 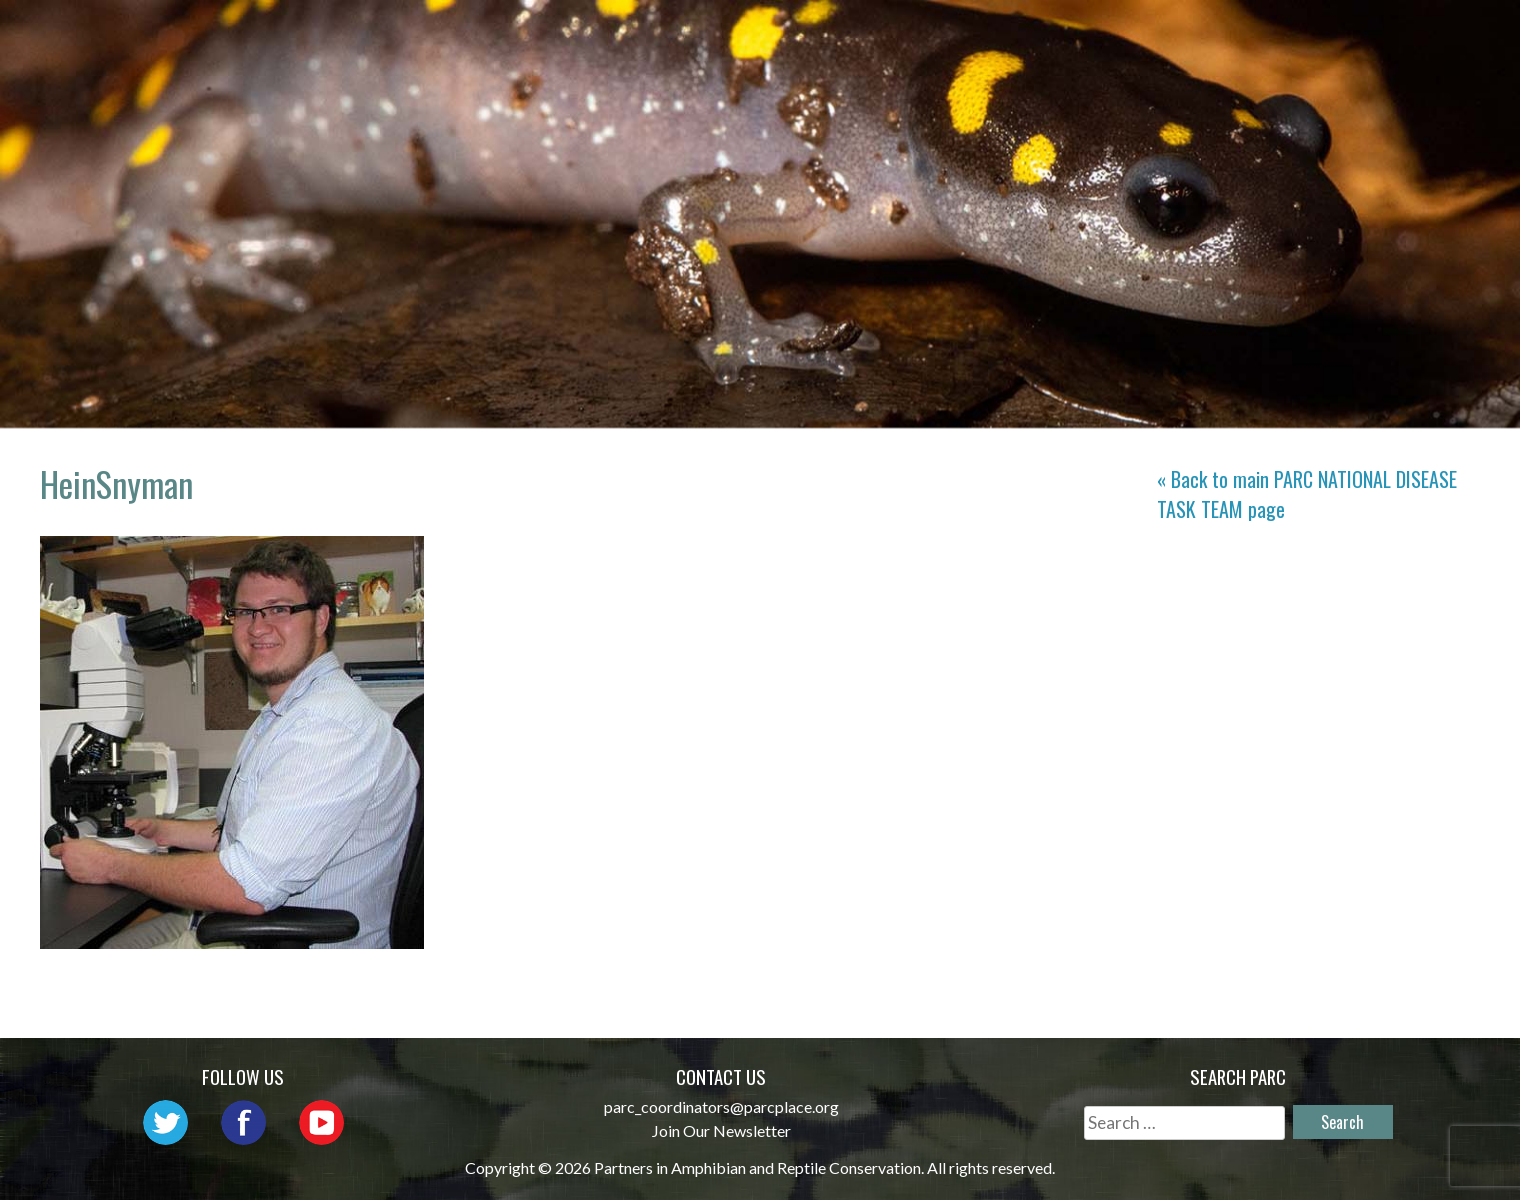 What do you see at coordinates (1181, 35) in the screenshot?
I see `Habitat` at bounding box center [1181, 35].